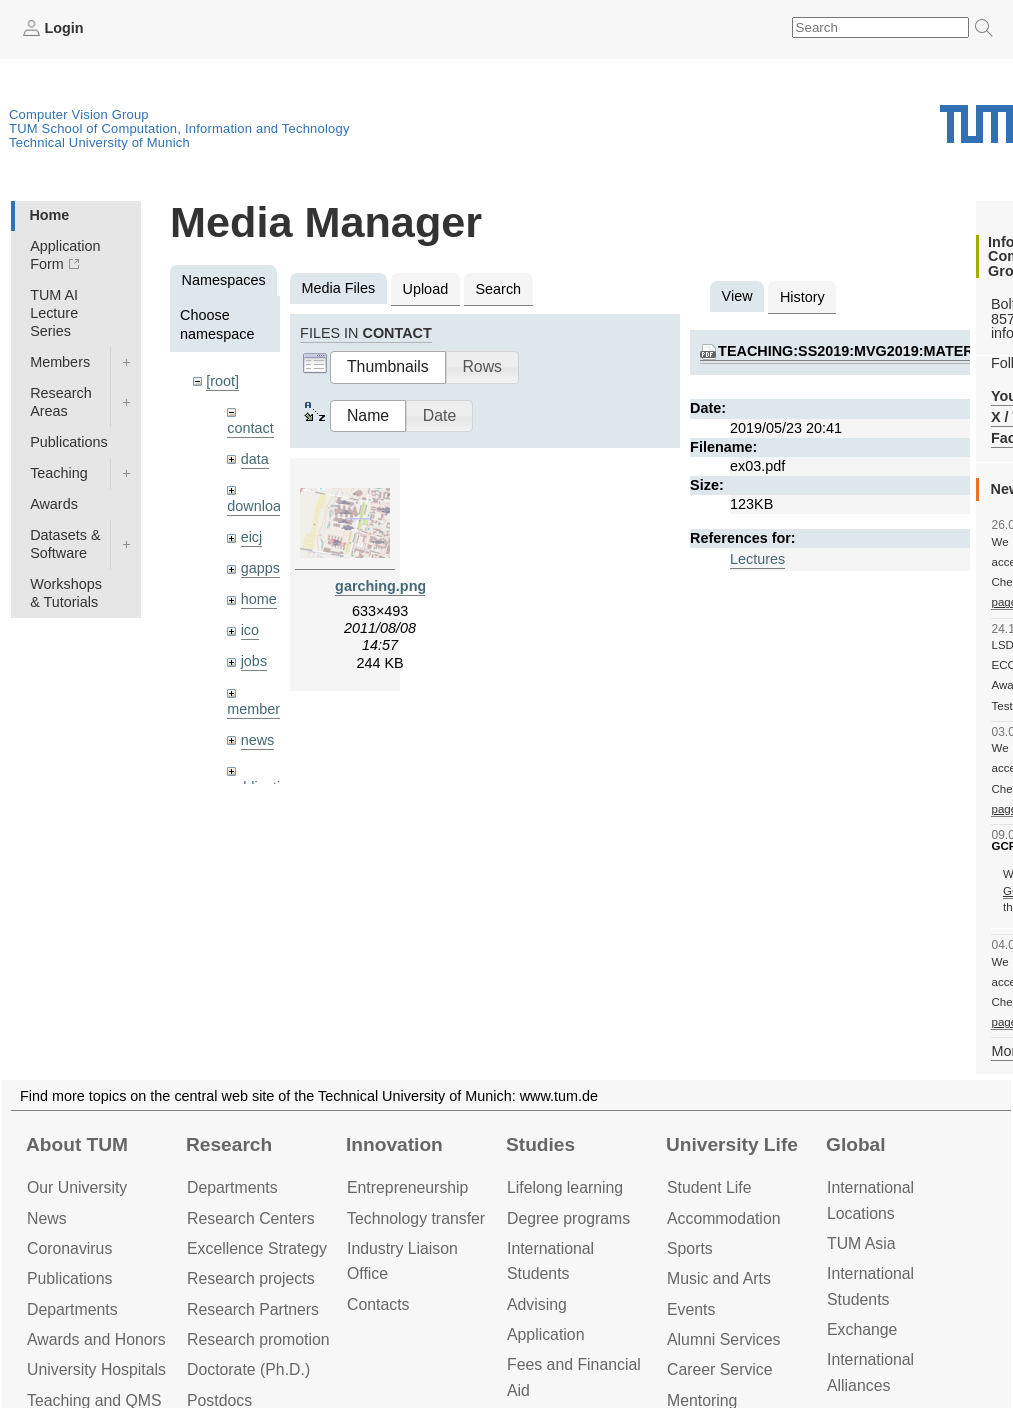 This screenshot has height=1408, width=1013. Describe the element at coordinates (545, 1334) in the screenshot. I see `Application` at that location.